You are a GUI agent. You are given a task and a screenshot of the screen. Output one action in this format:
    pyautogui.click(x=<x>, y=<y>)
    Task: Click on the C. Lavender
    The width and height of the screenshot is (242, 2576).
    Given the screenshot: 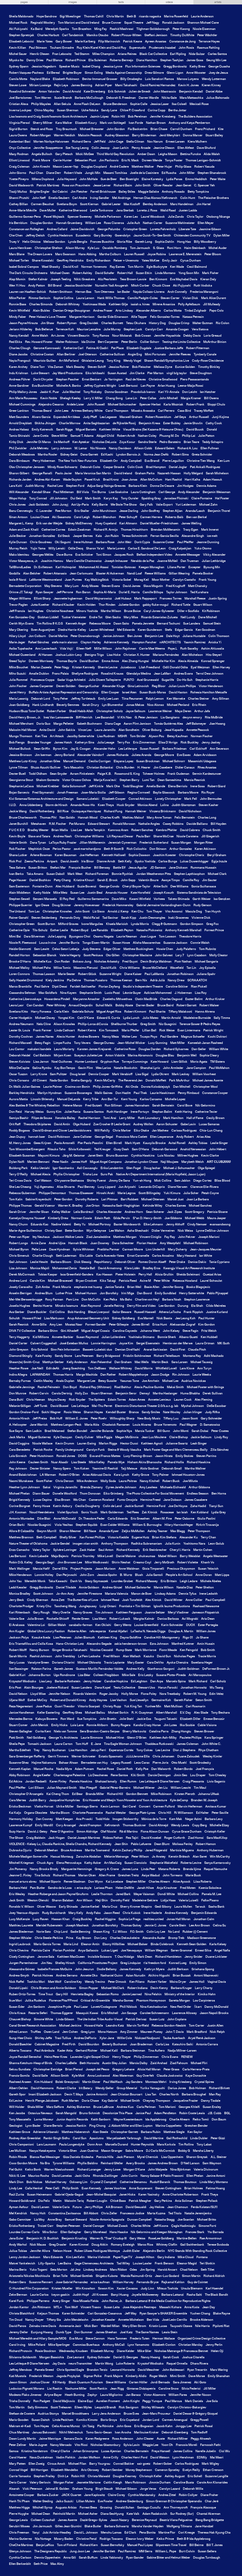 What is the action you would take?
    pyautogui.click(x=44, y=511)
    